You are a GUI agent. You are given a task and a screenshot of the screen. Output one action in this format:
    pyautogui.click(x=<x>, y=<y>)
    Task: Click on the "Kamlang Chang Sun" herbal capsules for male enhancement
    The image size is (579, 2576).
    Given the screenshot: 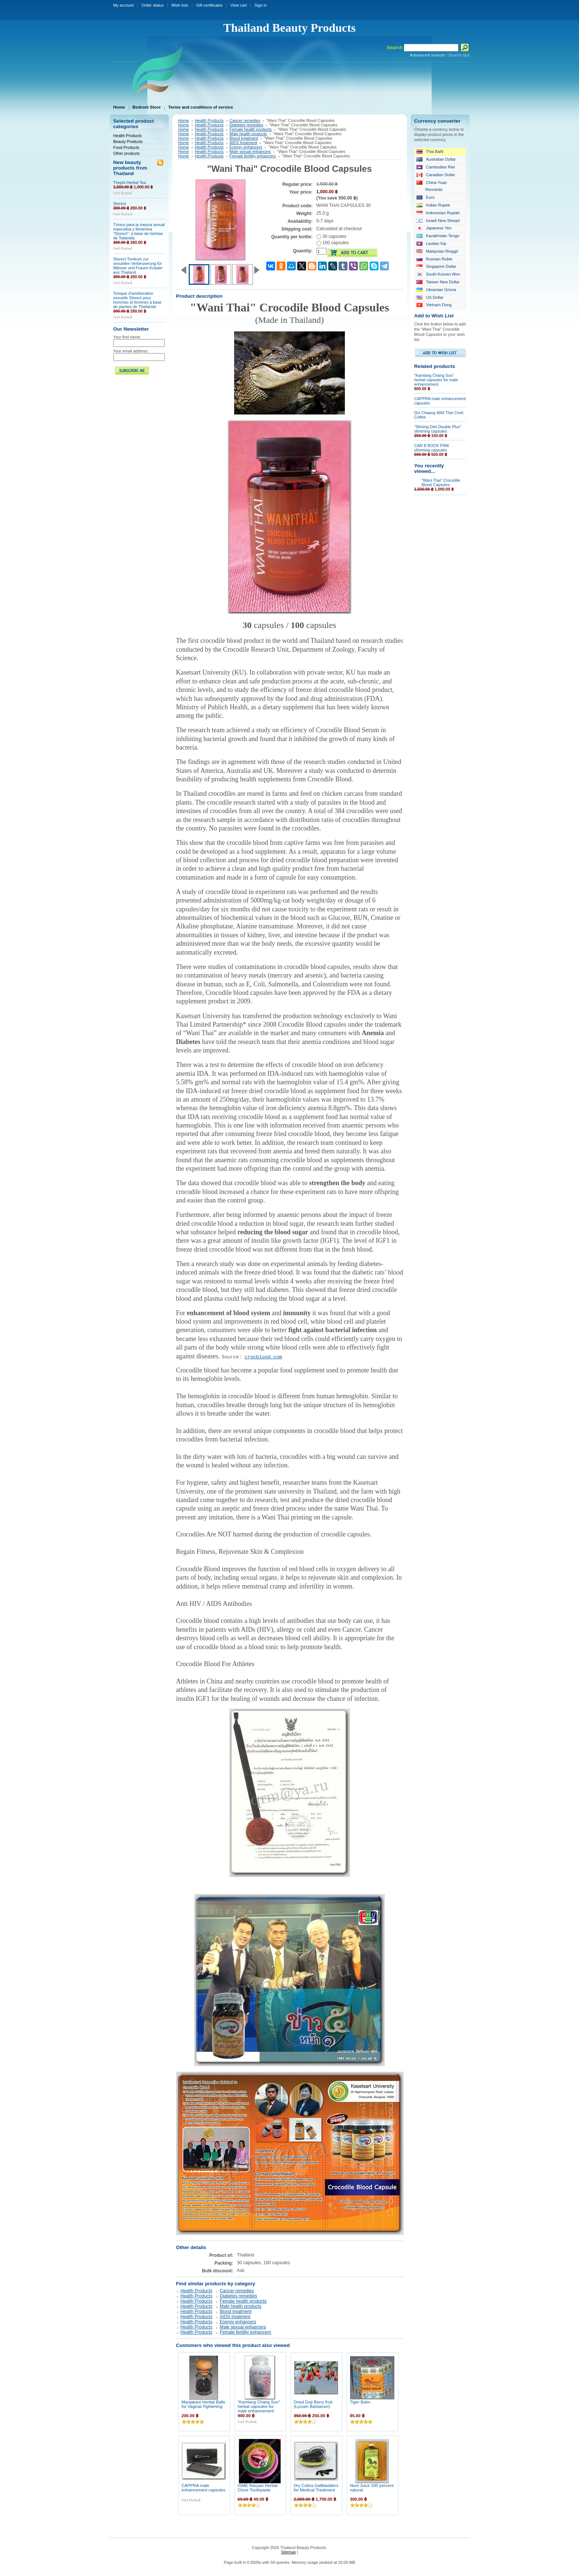 What is the action you would take?
    pyautogui.click(x=259, y=2406)
    